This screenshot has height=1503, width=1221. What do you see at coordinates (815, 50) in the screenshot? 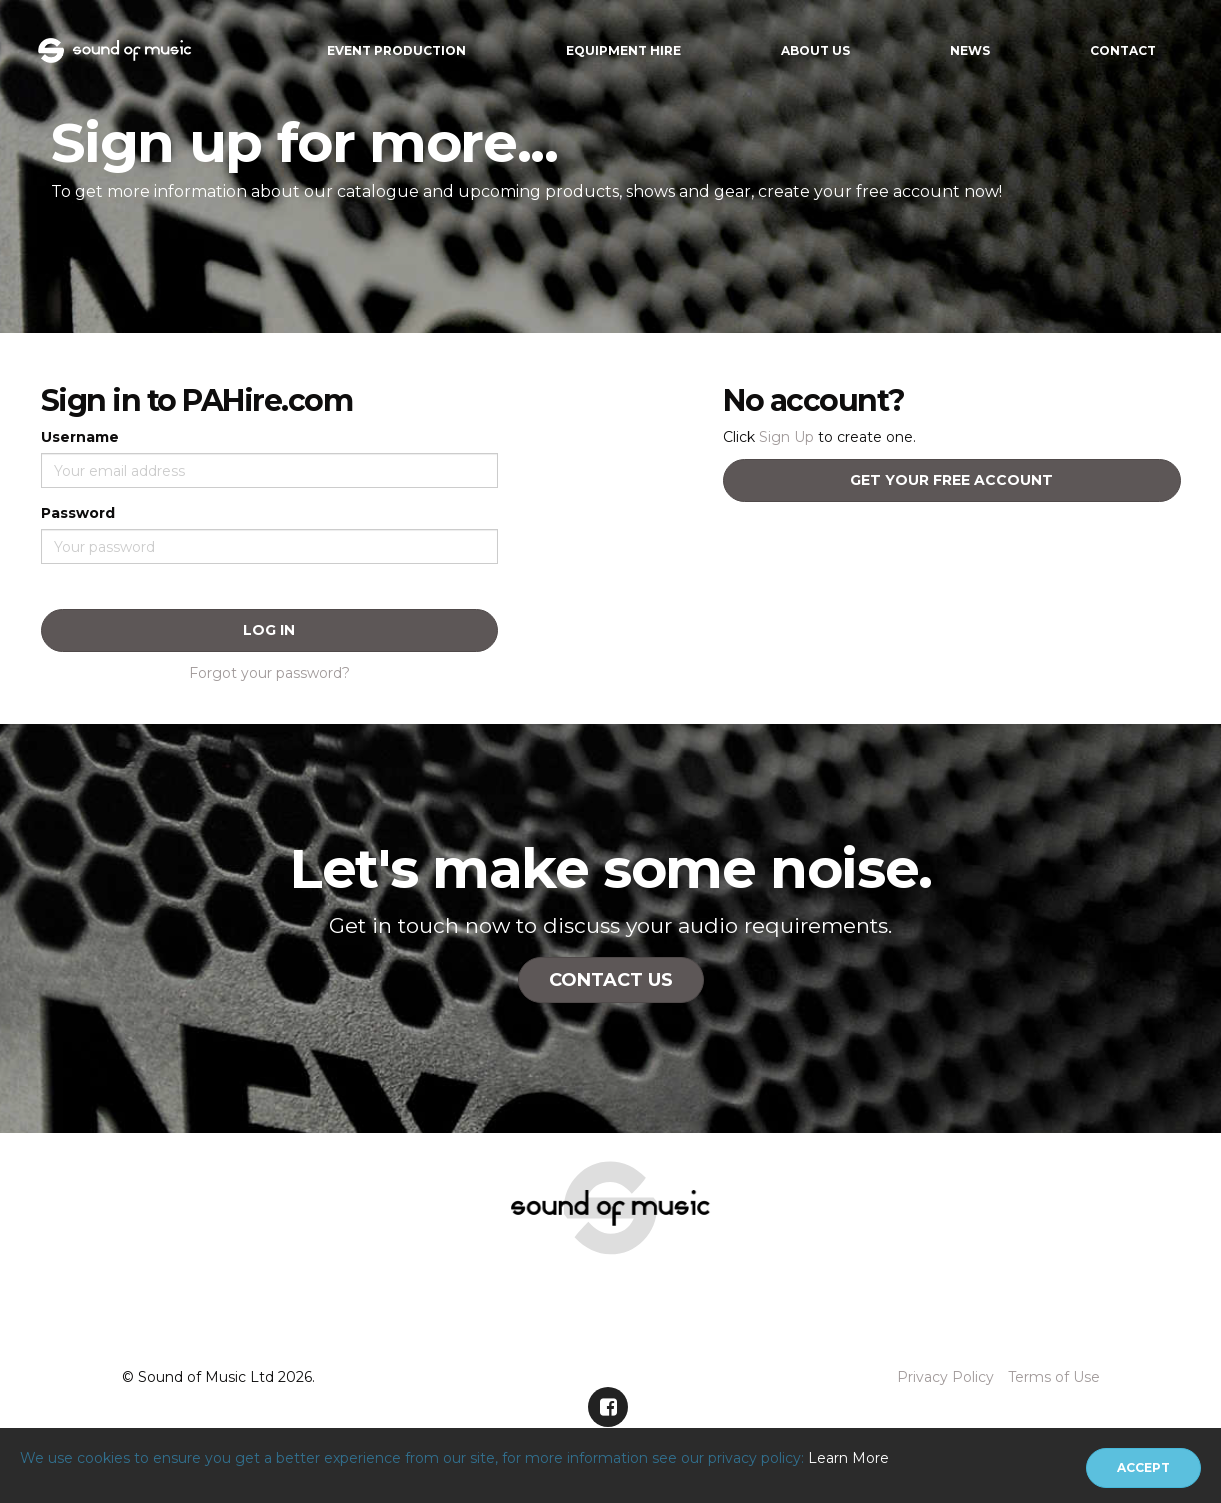
I see `About Us [button]` at bounding box center [815, 50].